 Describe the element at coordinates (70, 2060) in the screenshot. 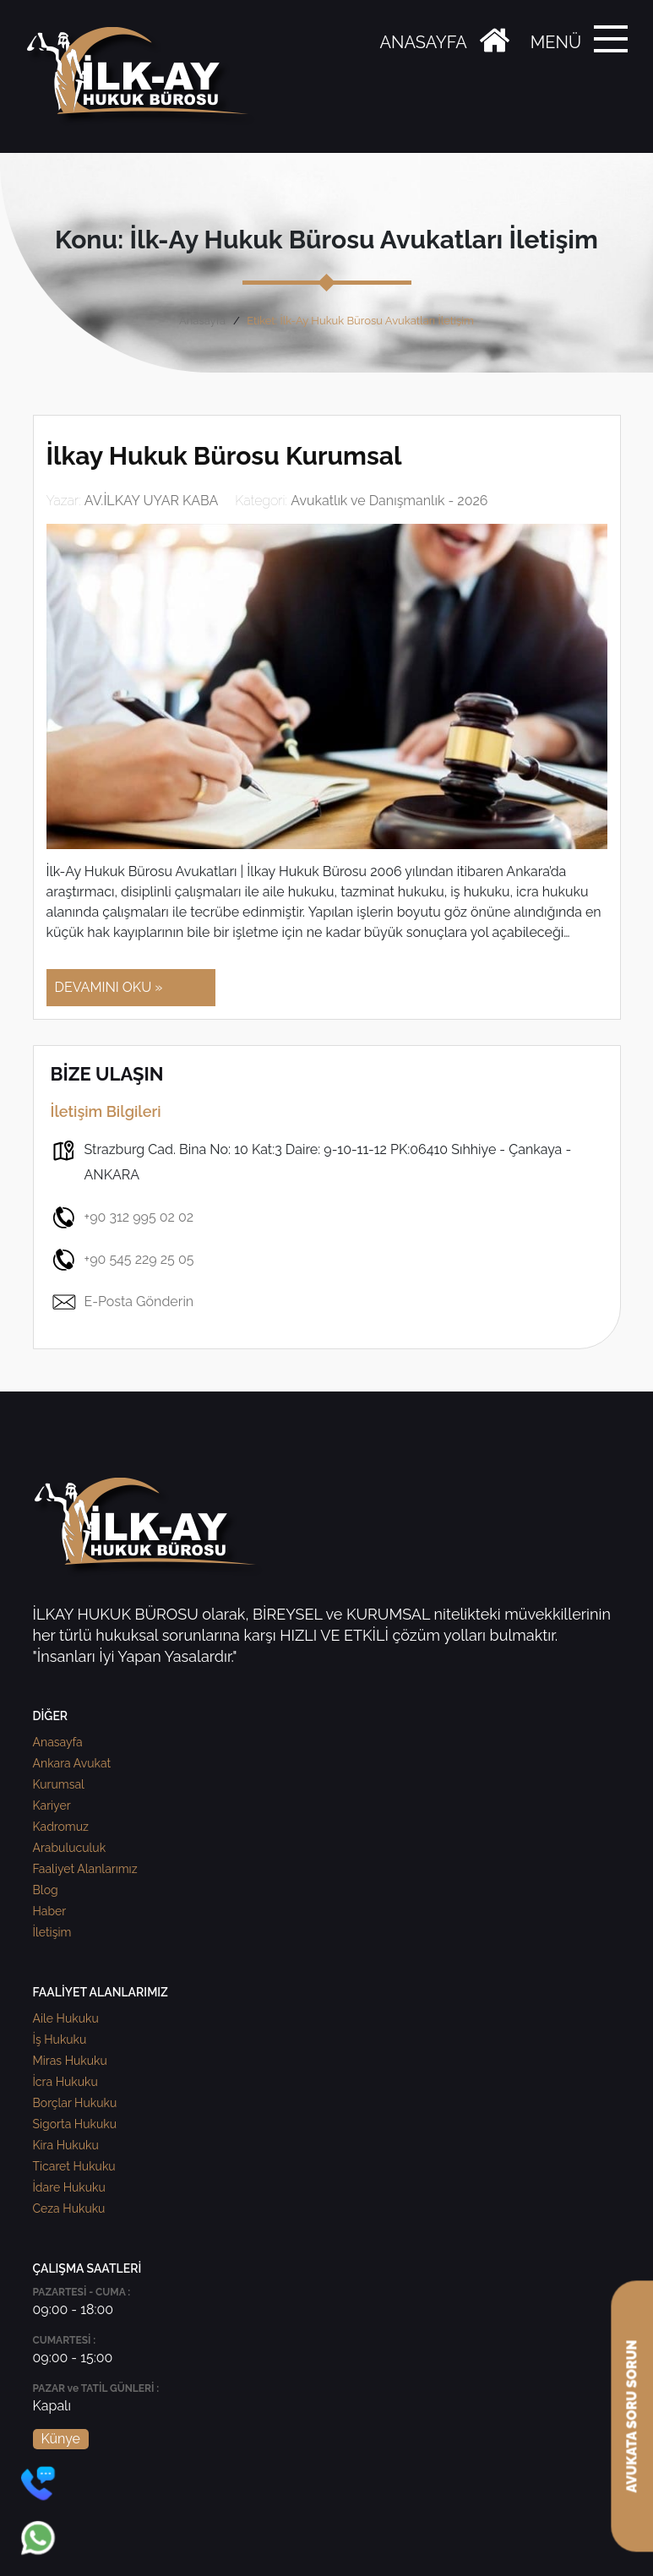

I see `Miras Hukuku` at that location.